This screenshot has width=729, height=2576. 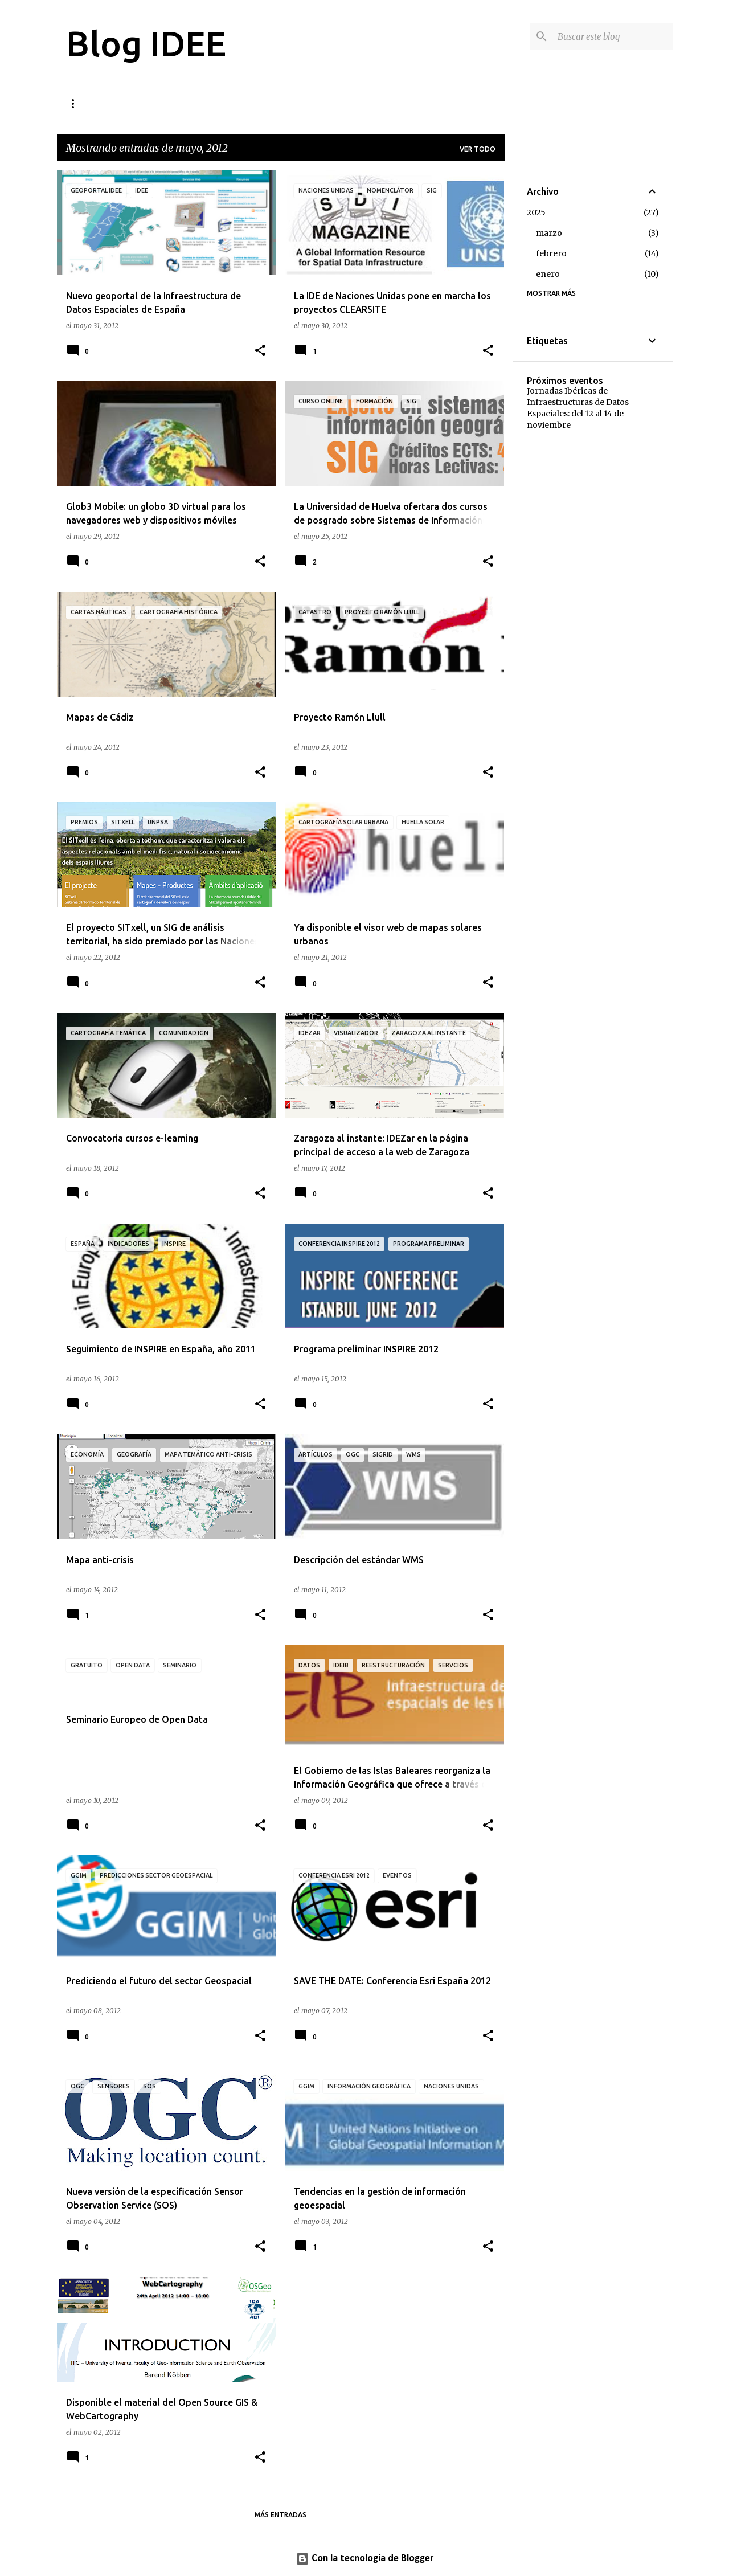 What do you see at coordinates (280, 2514) in the screenshot?
I see `Más entradas` at bounding box center [280, 2514].